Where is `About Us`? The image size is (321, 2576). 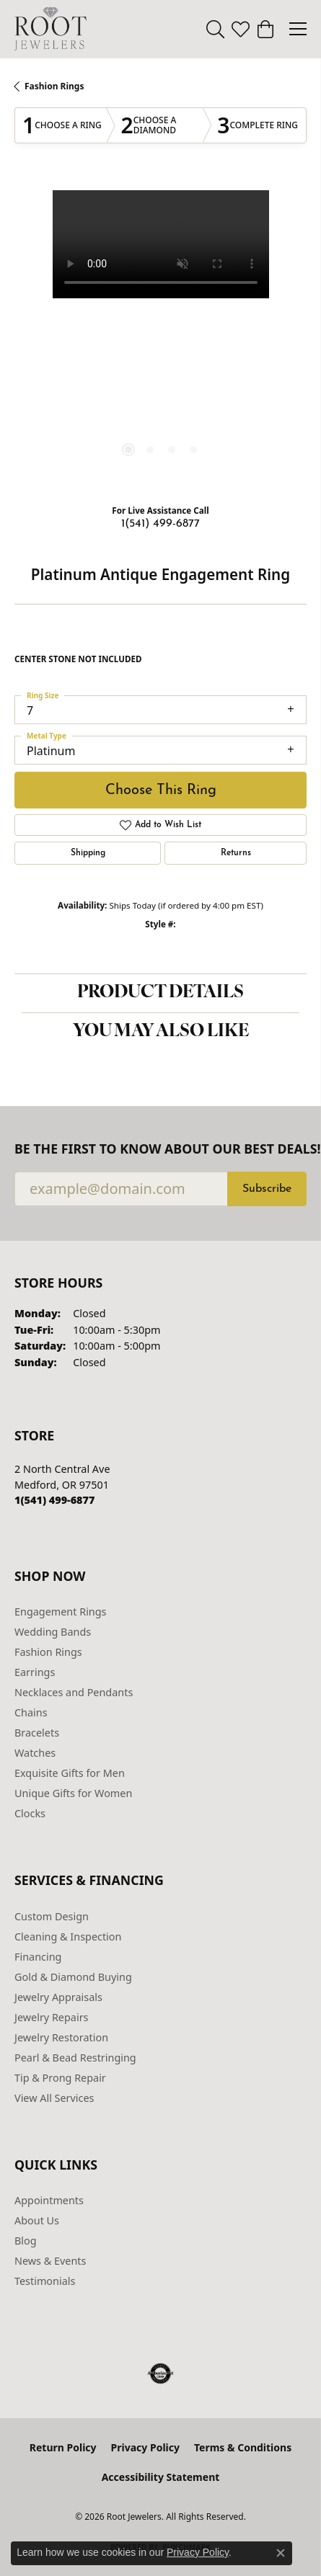 About Us is located at coordinates (36, 2220).